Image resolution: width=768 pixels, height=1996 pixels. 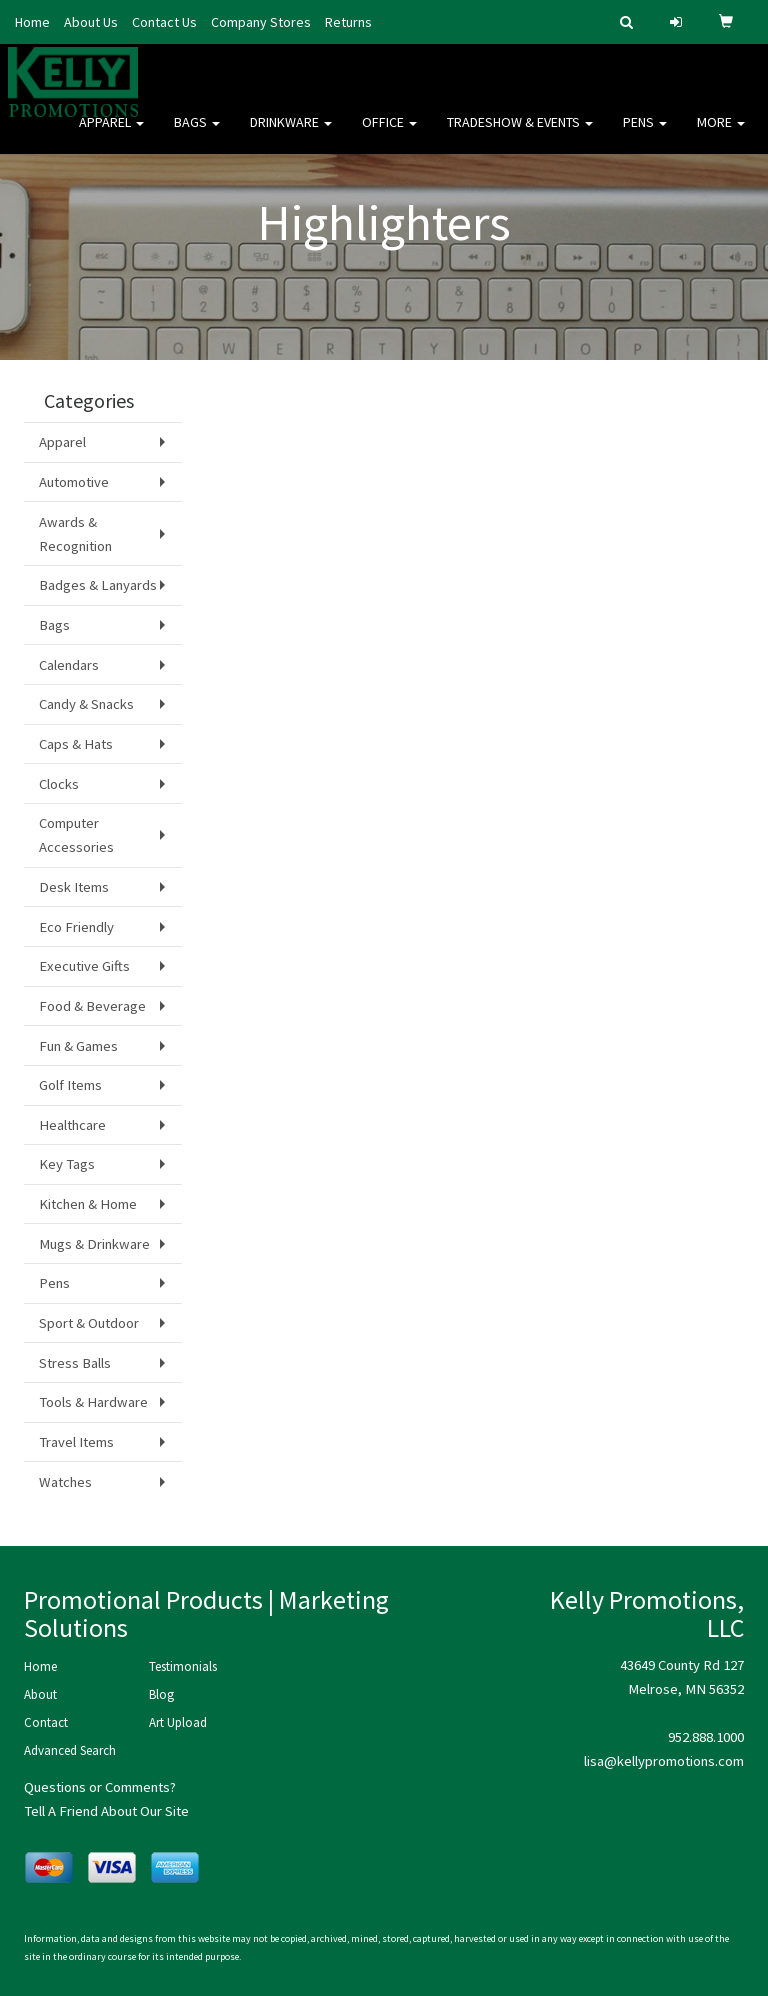 I want to click on Art Upload, so click(x=178, y=1722).